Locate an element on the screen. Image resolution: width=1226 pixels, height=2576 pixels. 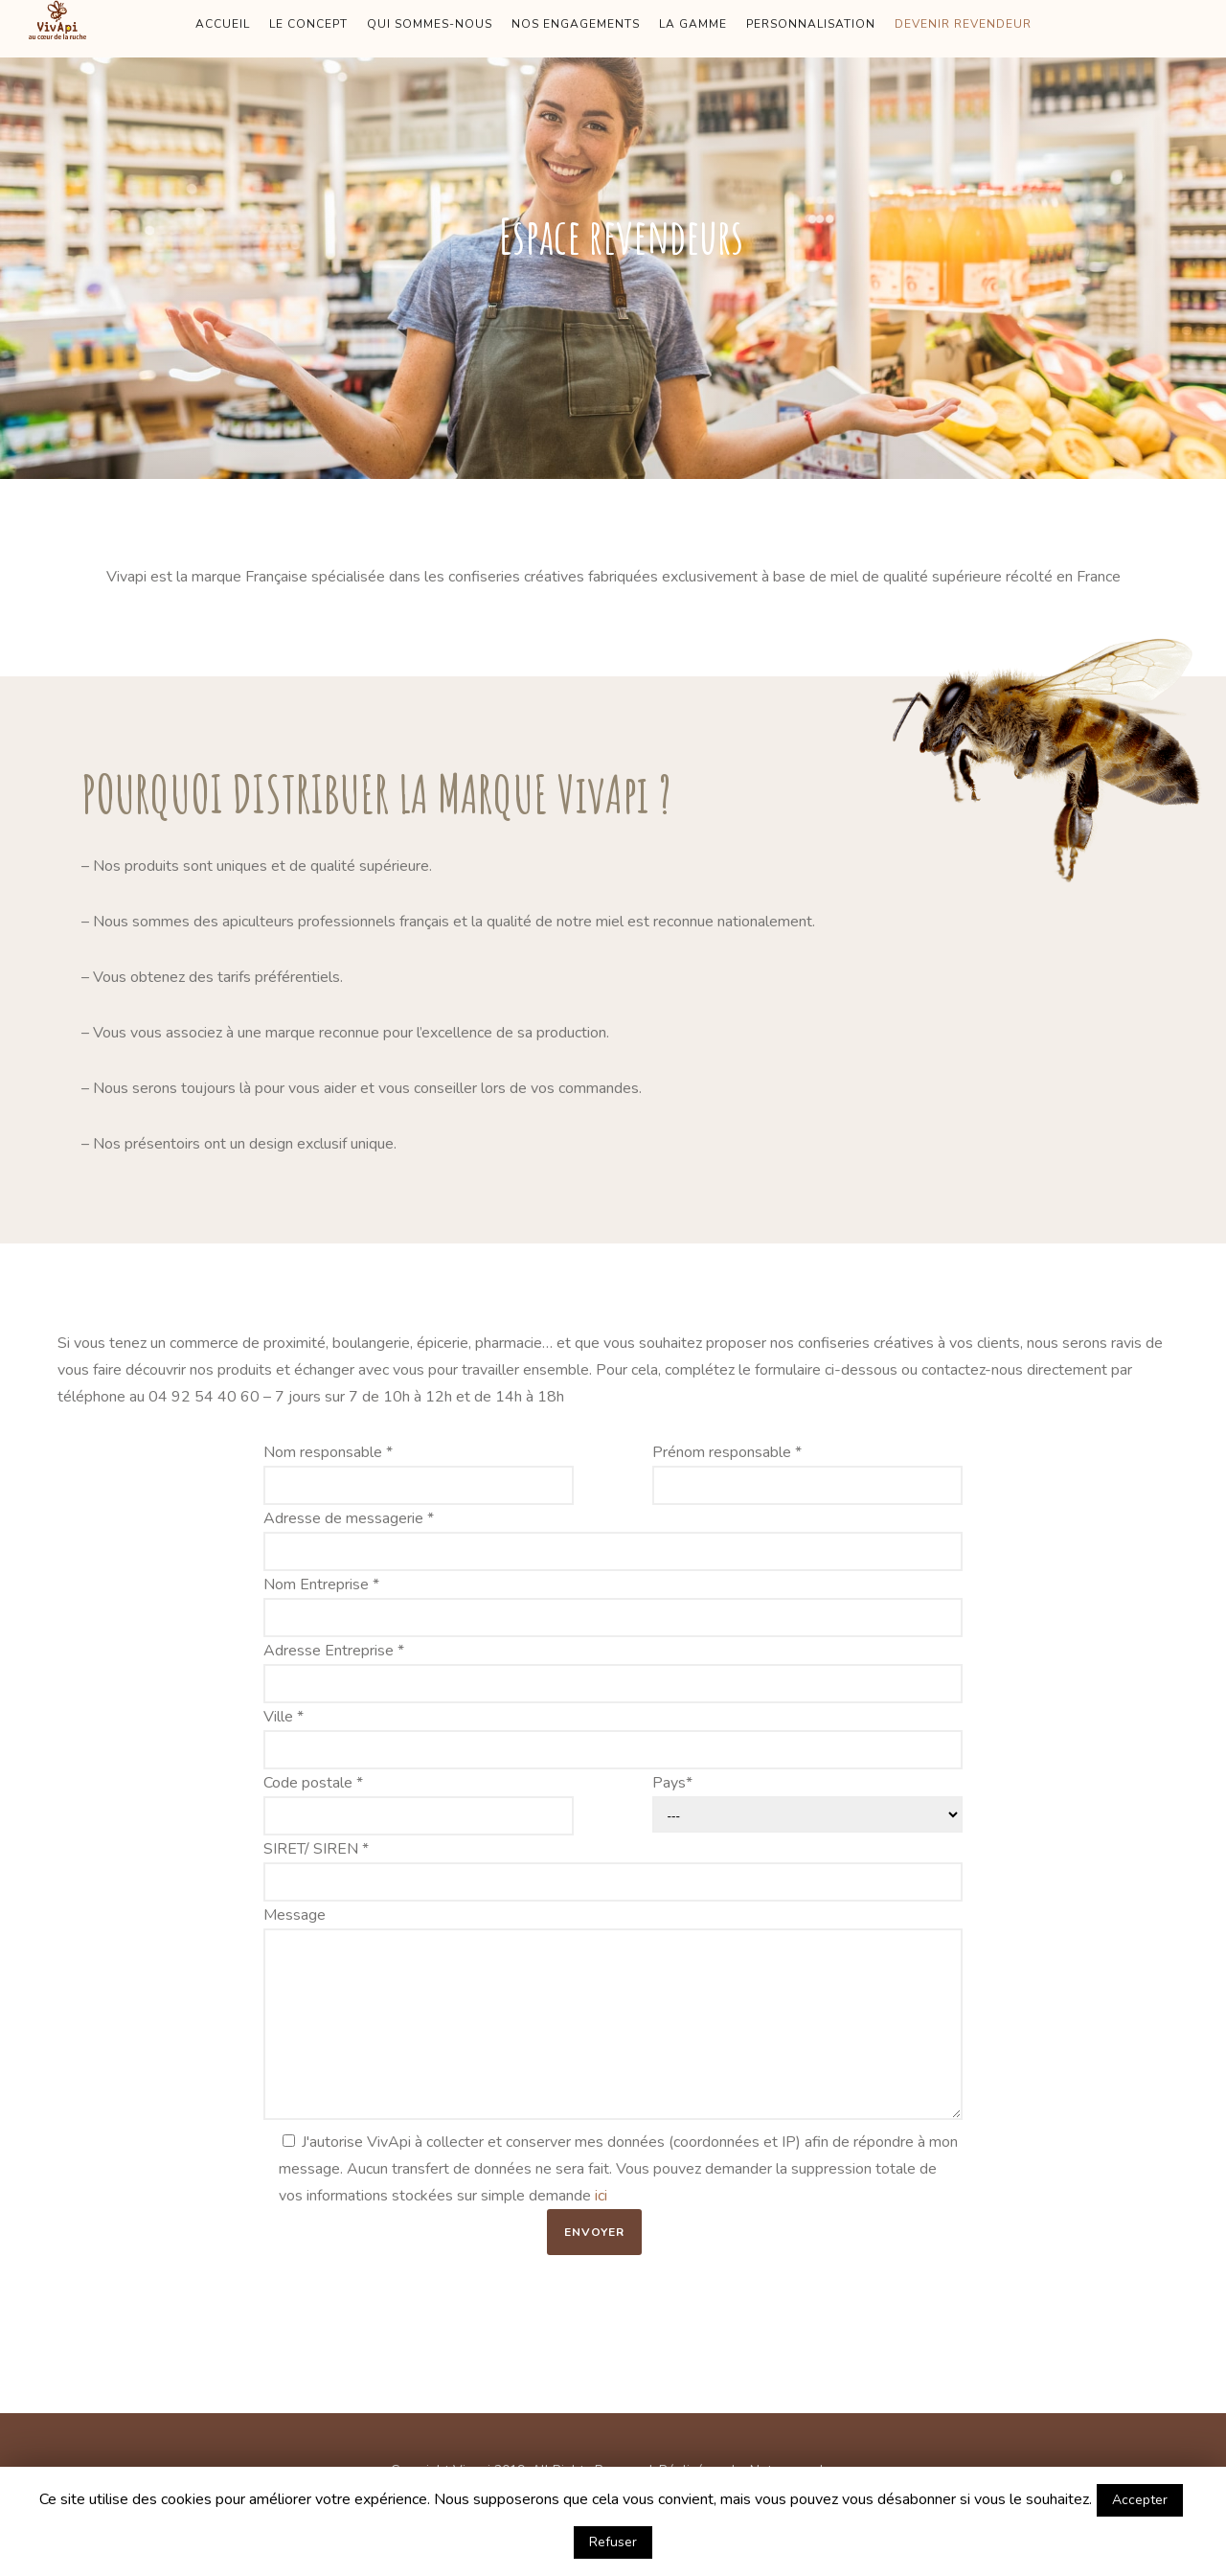
Adresse de messagerie * is located at coordinates (613, 1539).